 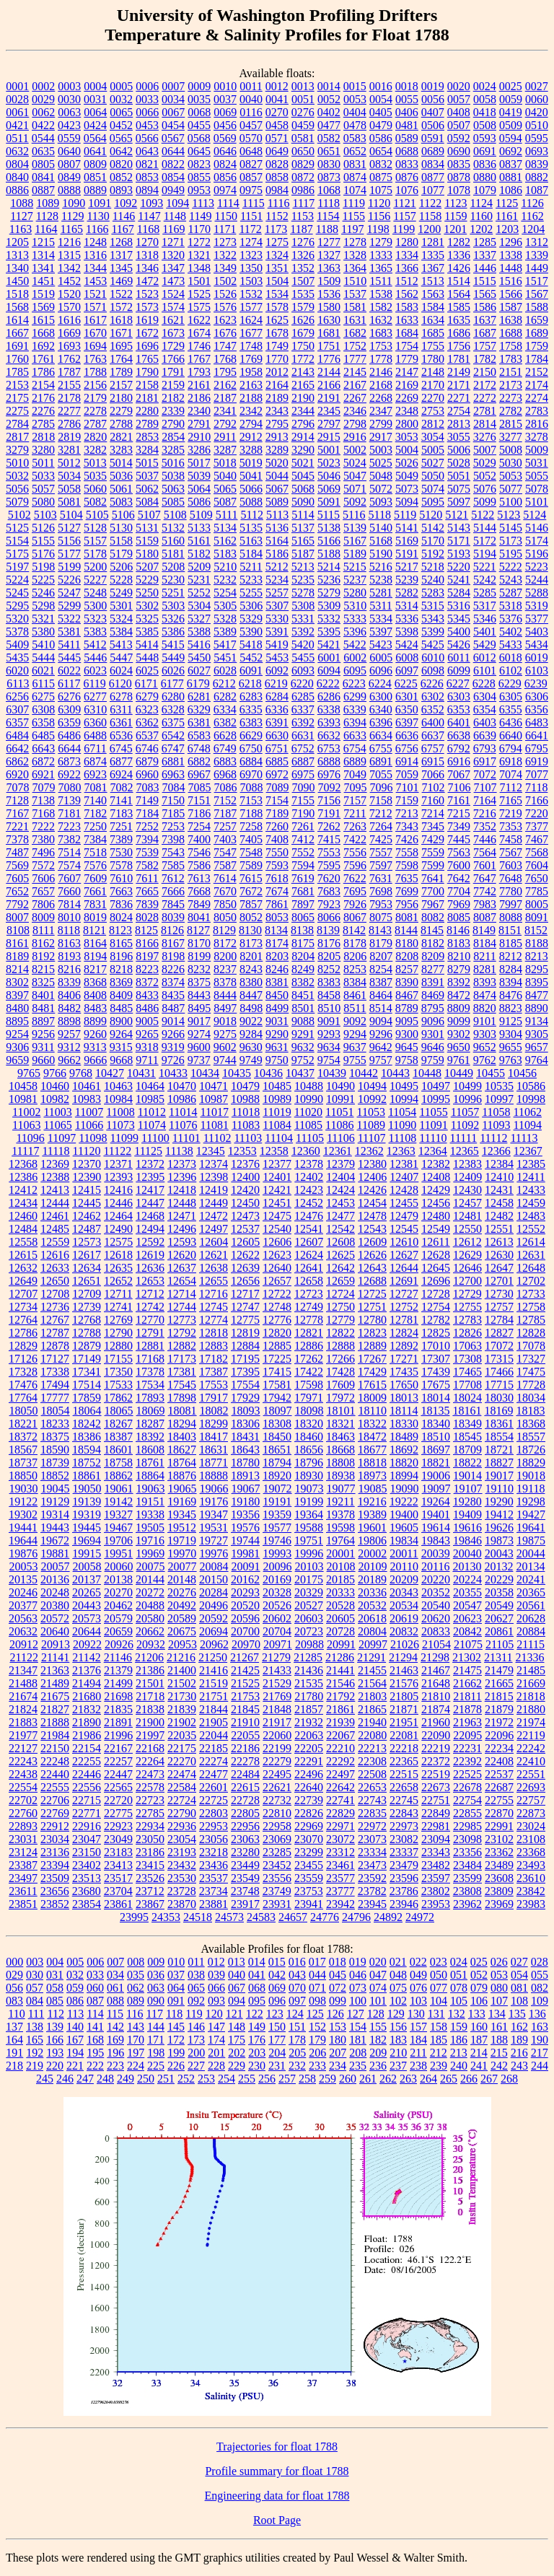 What do you see at coordinates (95, 1962) in the screenshot?
I see `006` at bounding box center [95, 1962].